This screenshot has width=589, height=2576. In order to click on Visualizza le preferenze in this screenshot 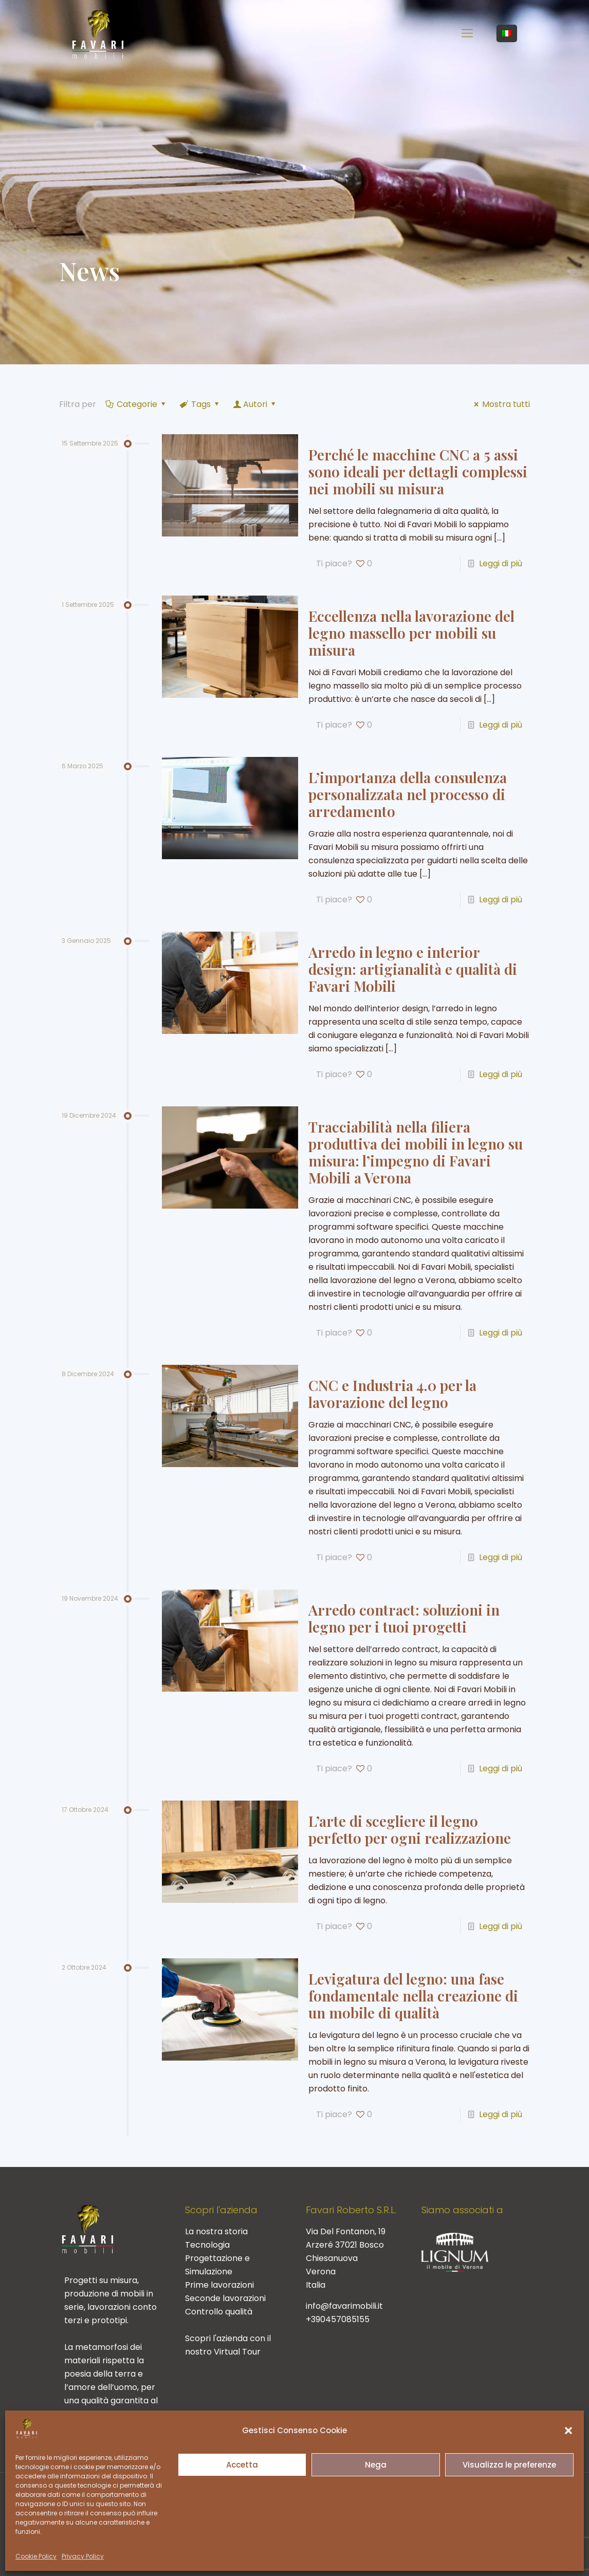, I will do `click(509, 2464)`.